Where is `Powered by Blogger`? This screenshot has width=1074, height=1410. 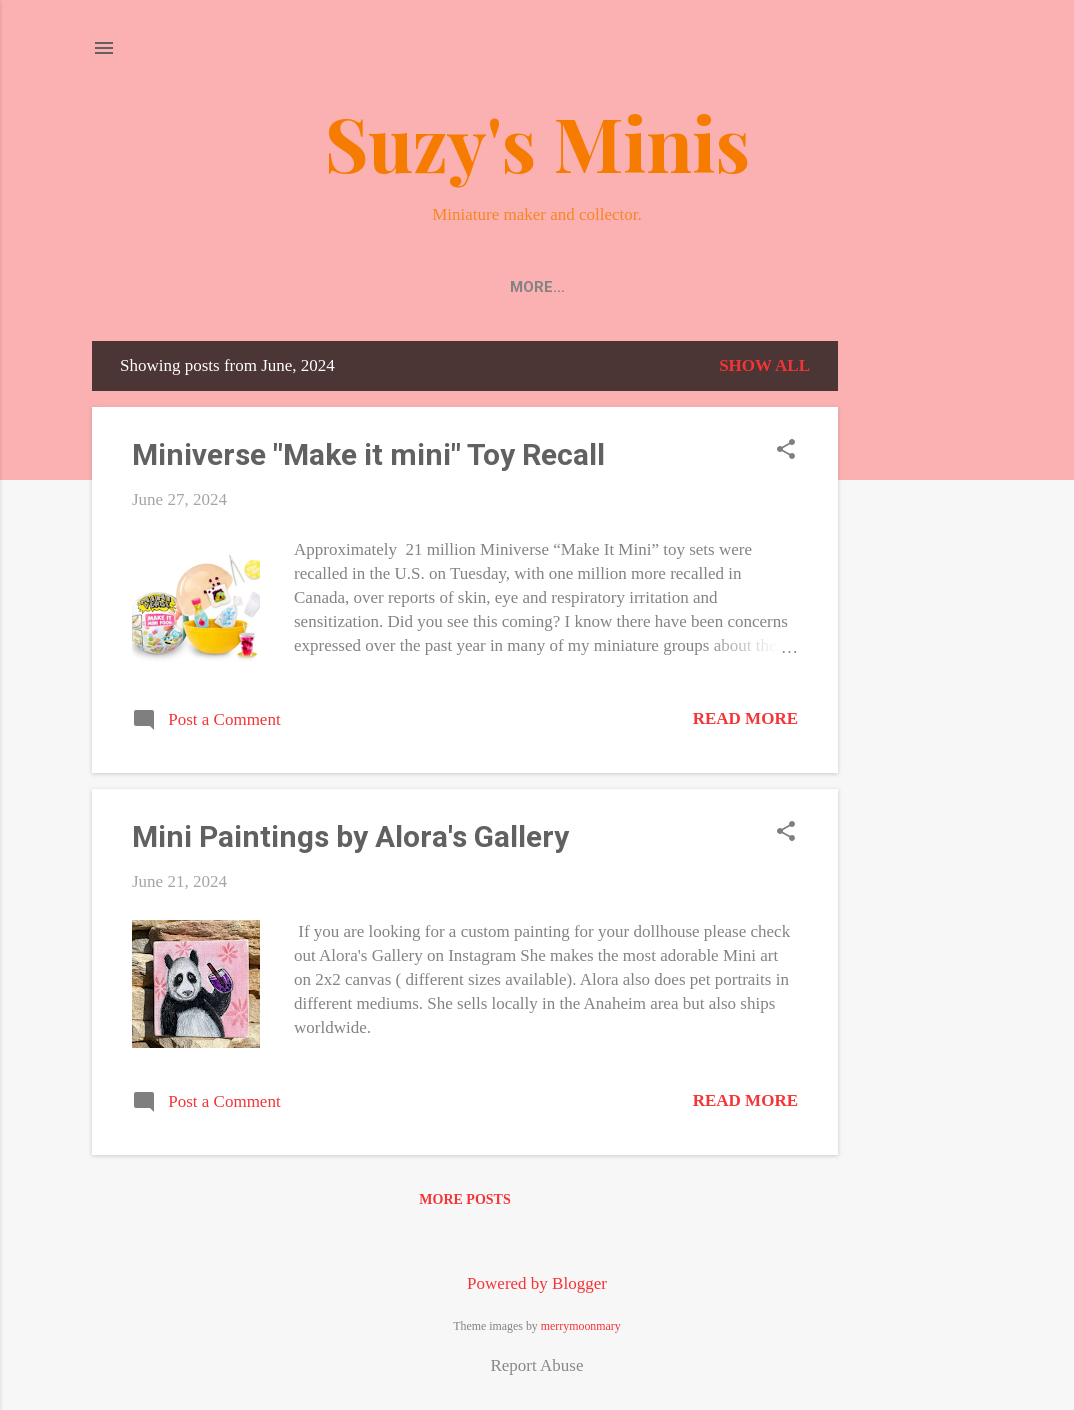 Powered by Blogger is located at coordinates (537, 1283).